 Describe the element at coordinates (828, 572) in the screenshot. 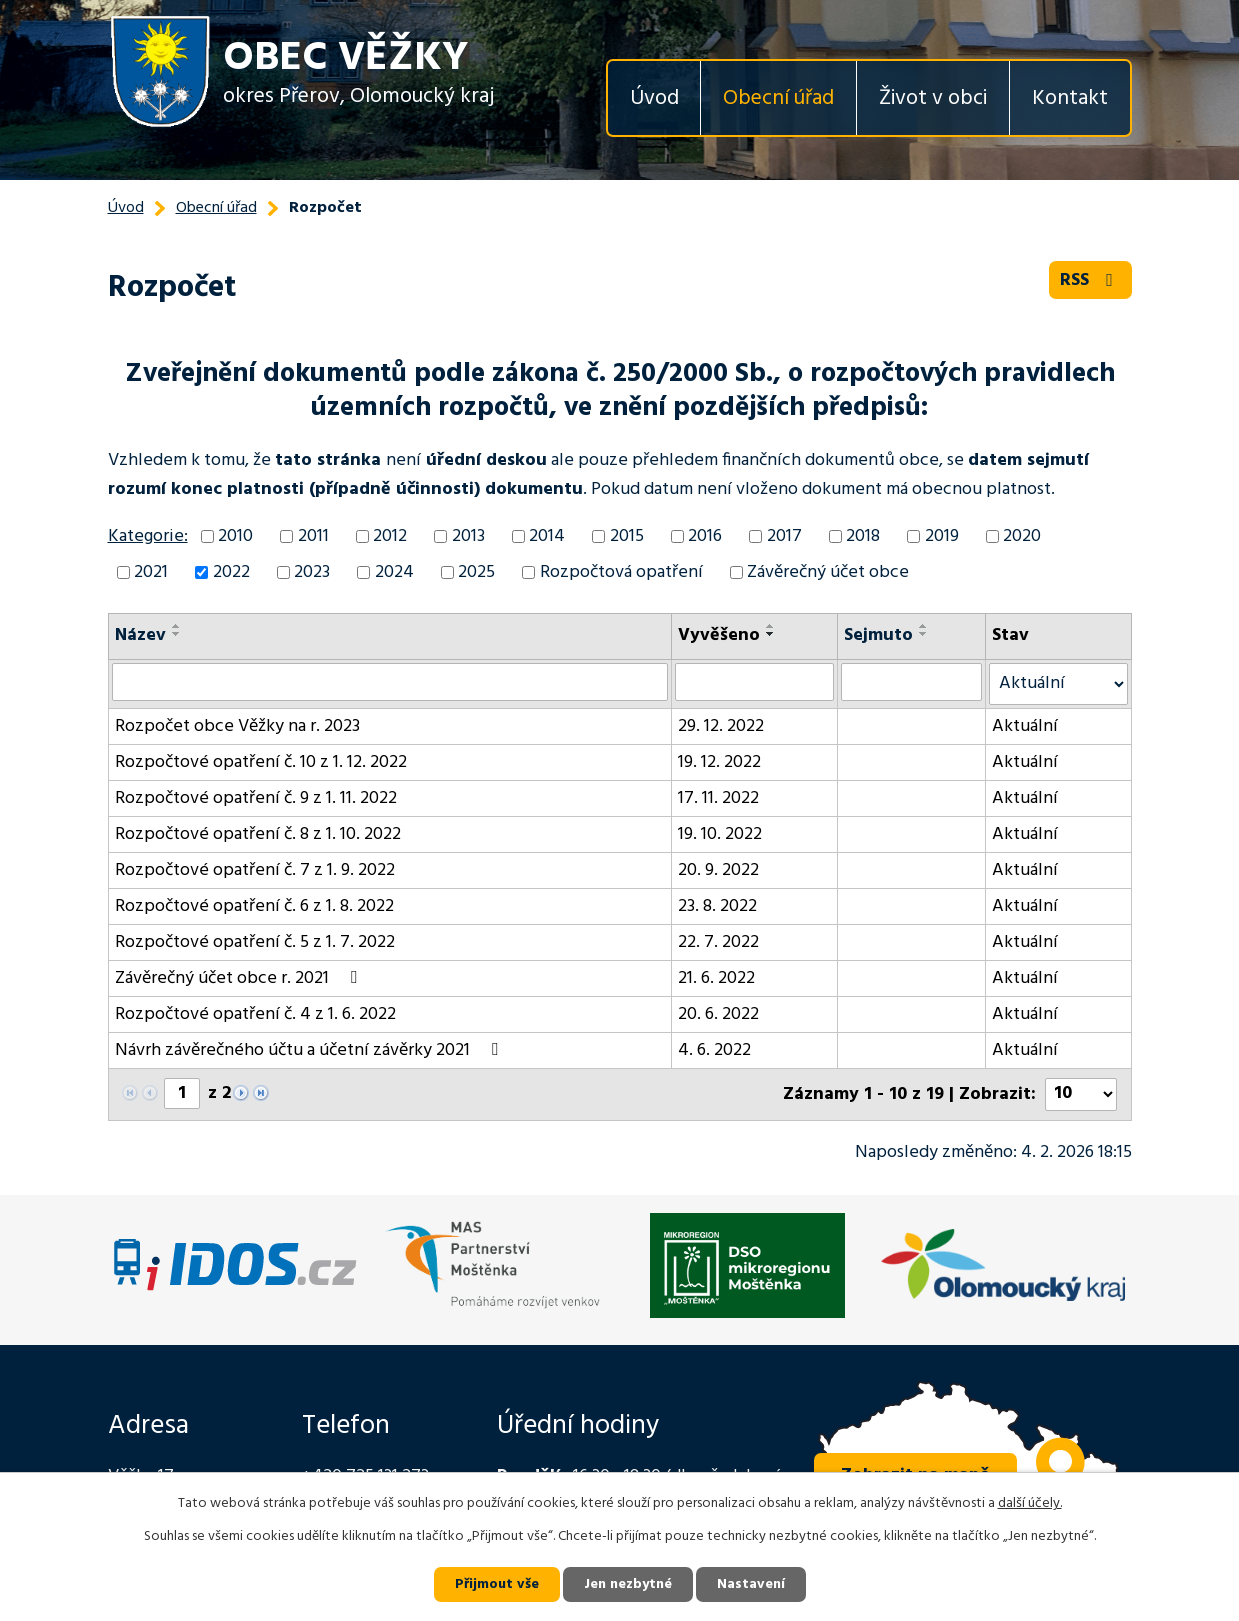

I see `Závěrečný účet obce` at that location.